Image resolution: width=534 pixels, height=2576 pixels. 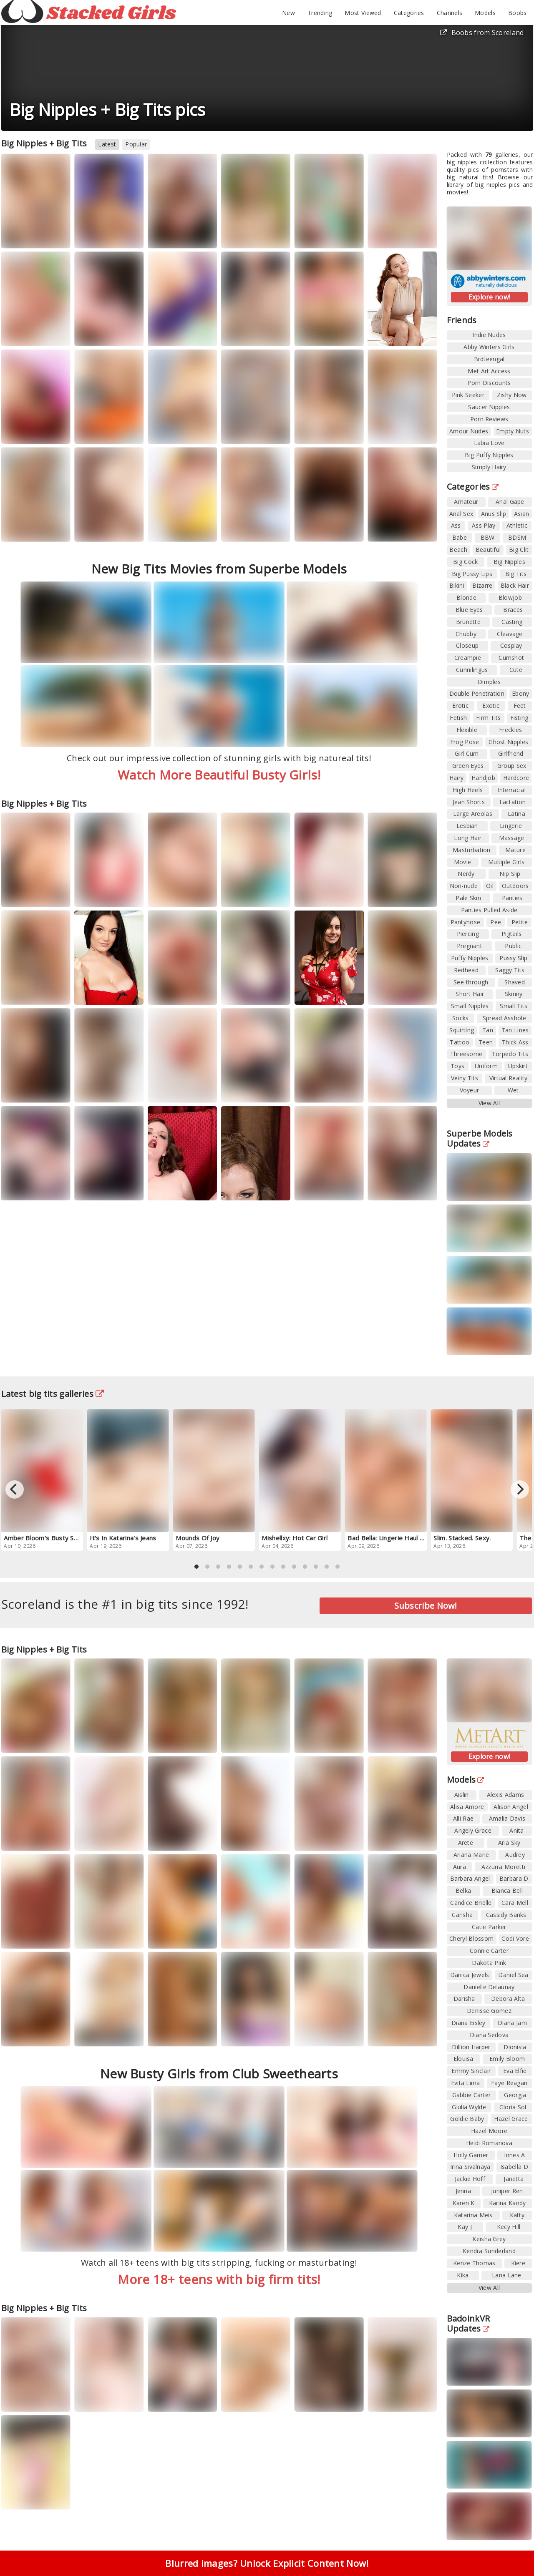 What do you see at coordinates (512, 431) in the screenshot?
I see `Empty Nuts` at bounding box center [512, 431].